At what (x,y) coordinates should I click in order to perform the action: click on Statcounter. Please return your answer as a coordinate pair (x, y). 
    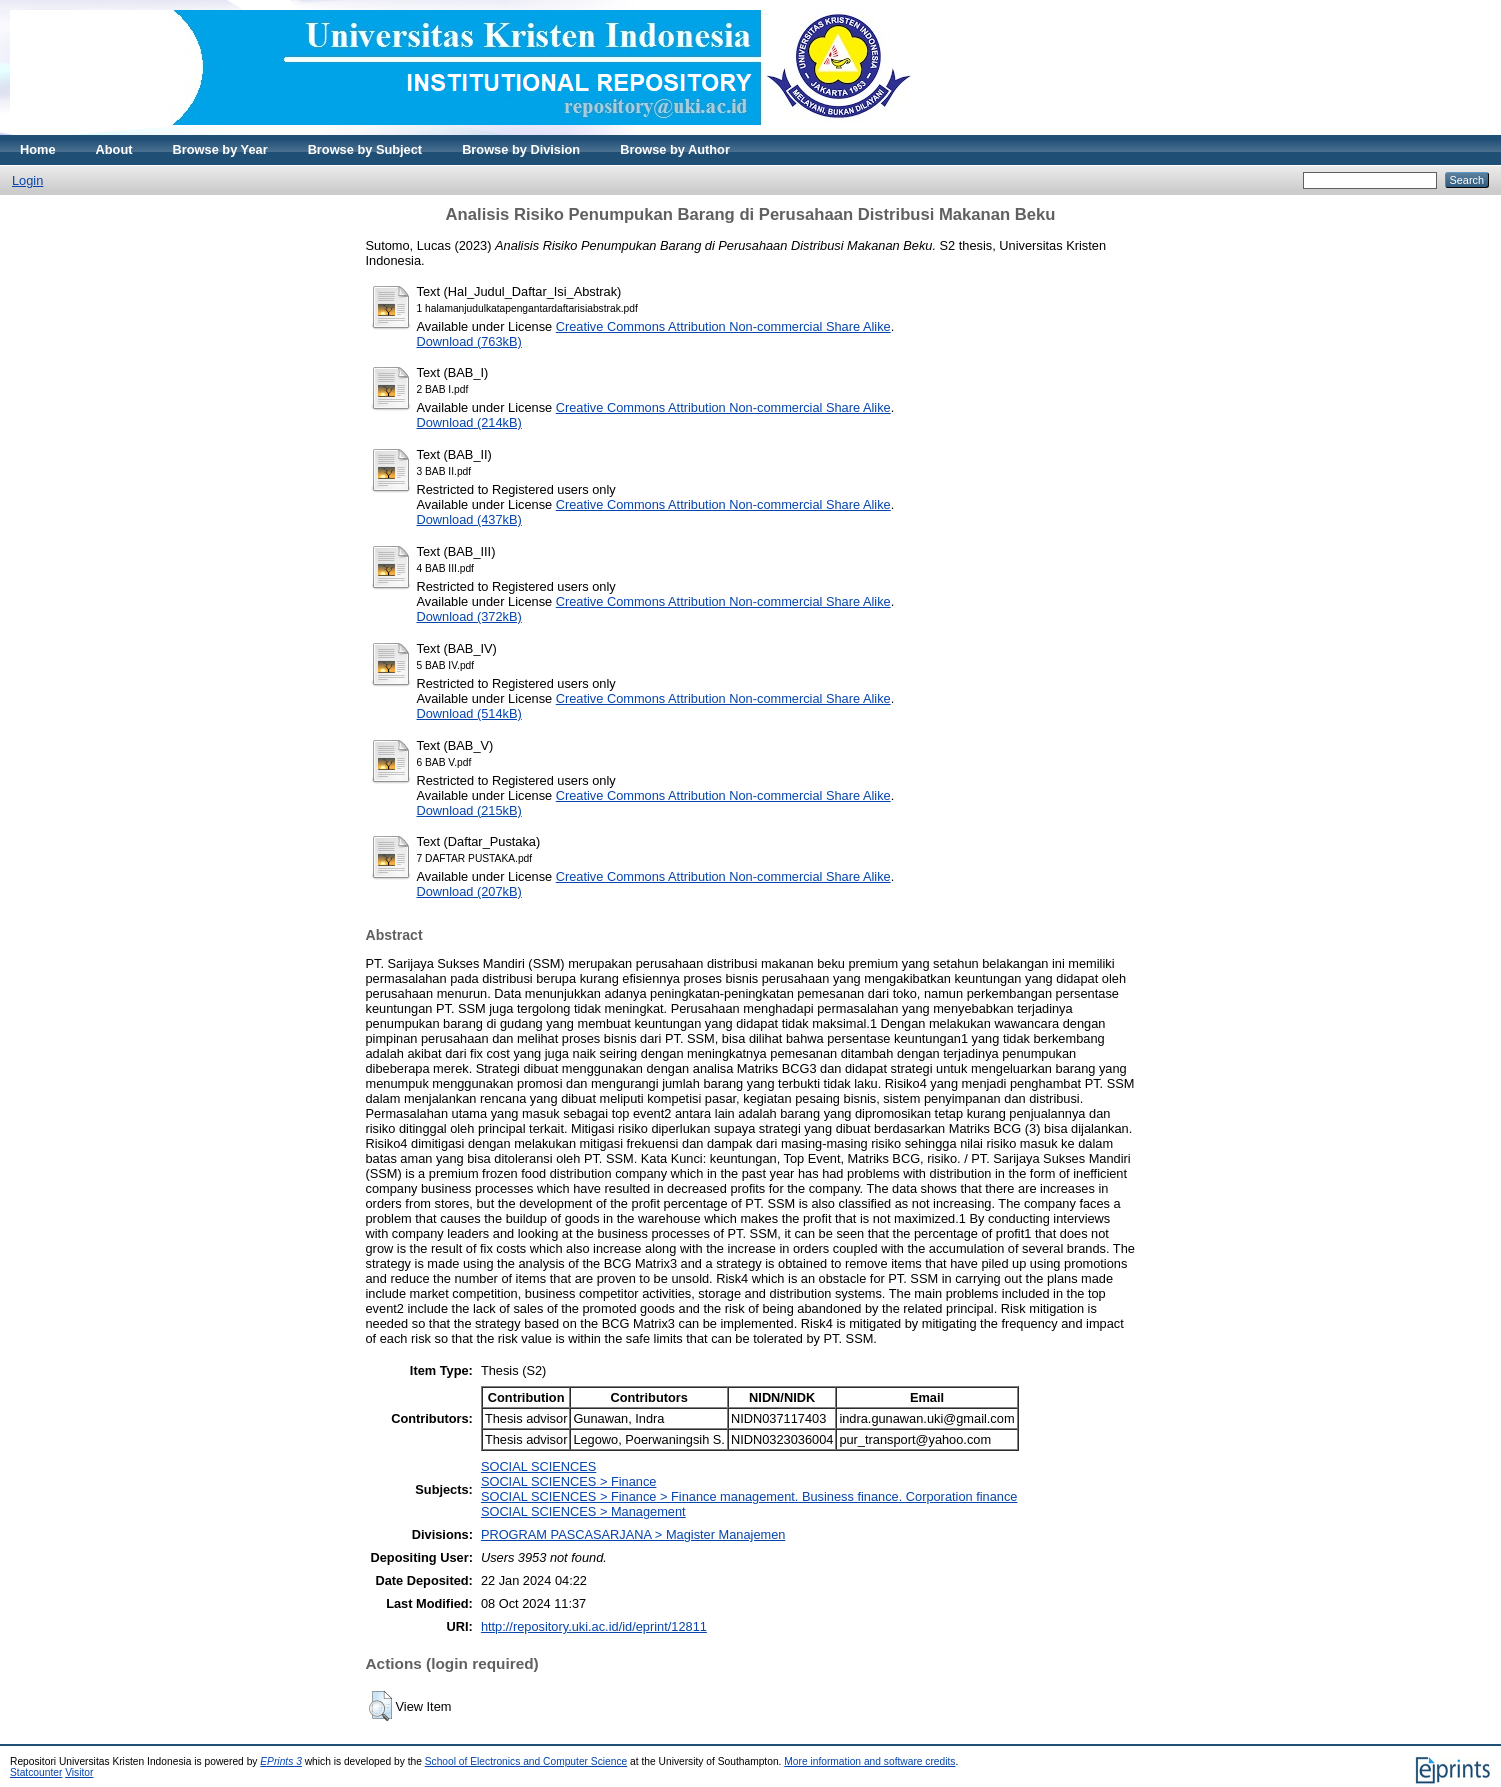
    Looking at the image, I should click on (36, 1772).